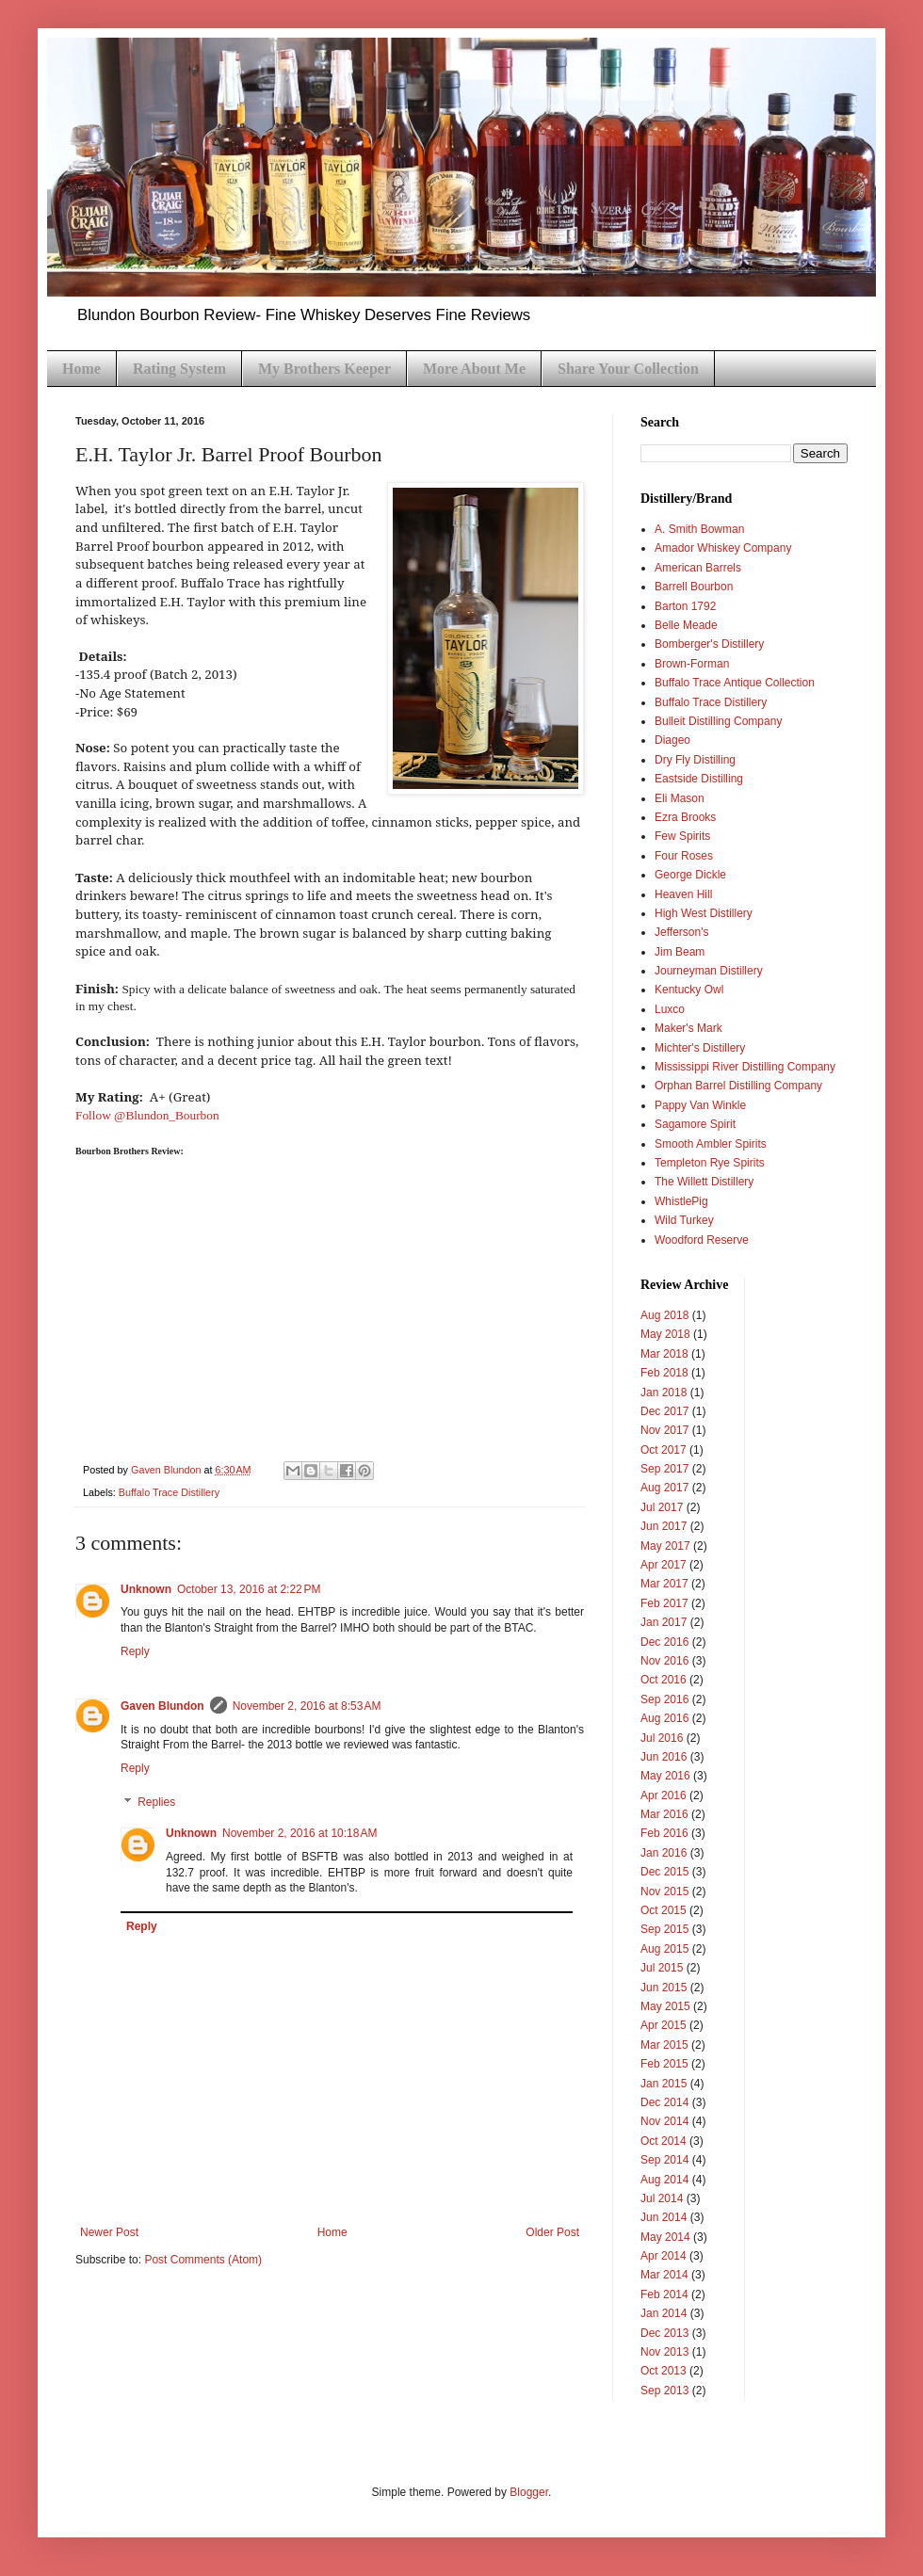 The image size is (923, 2576). Describe the element at coordinates (664, 1718) in the screenshot. I see `Aug 2016` at that location.